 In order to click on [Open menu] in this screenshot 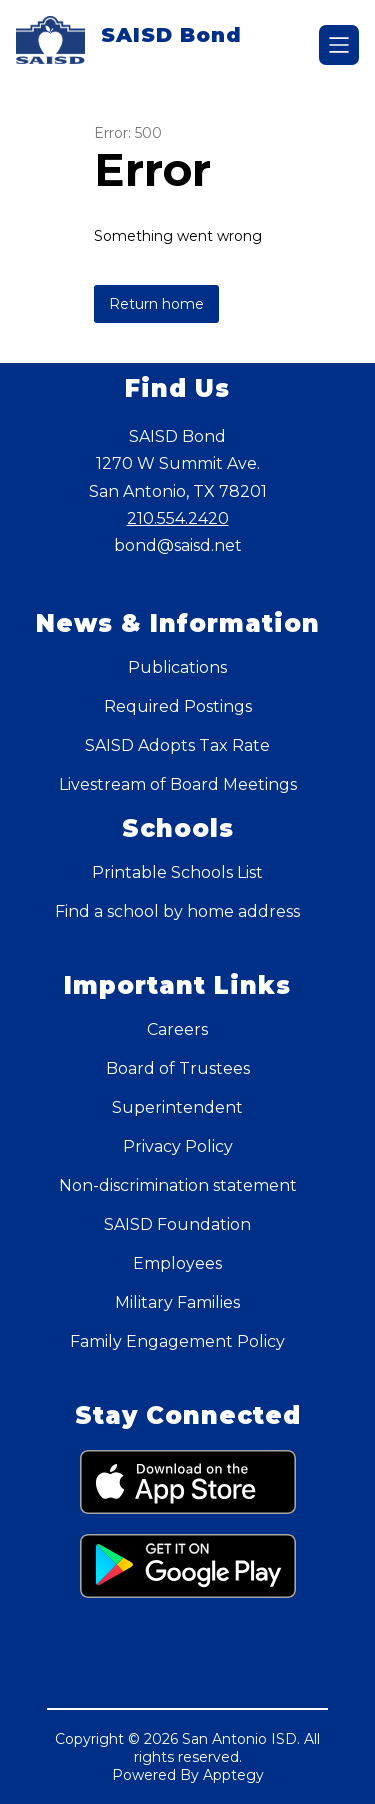, I will do `click(339, 45)`.